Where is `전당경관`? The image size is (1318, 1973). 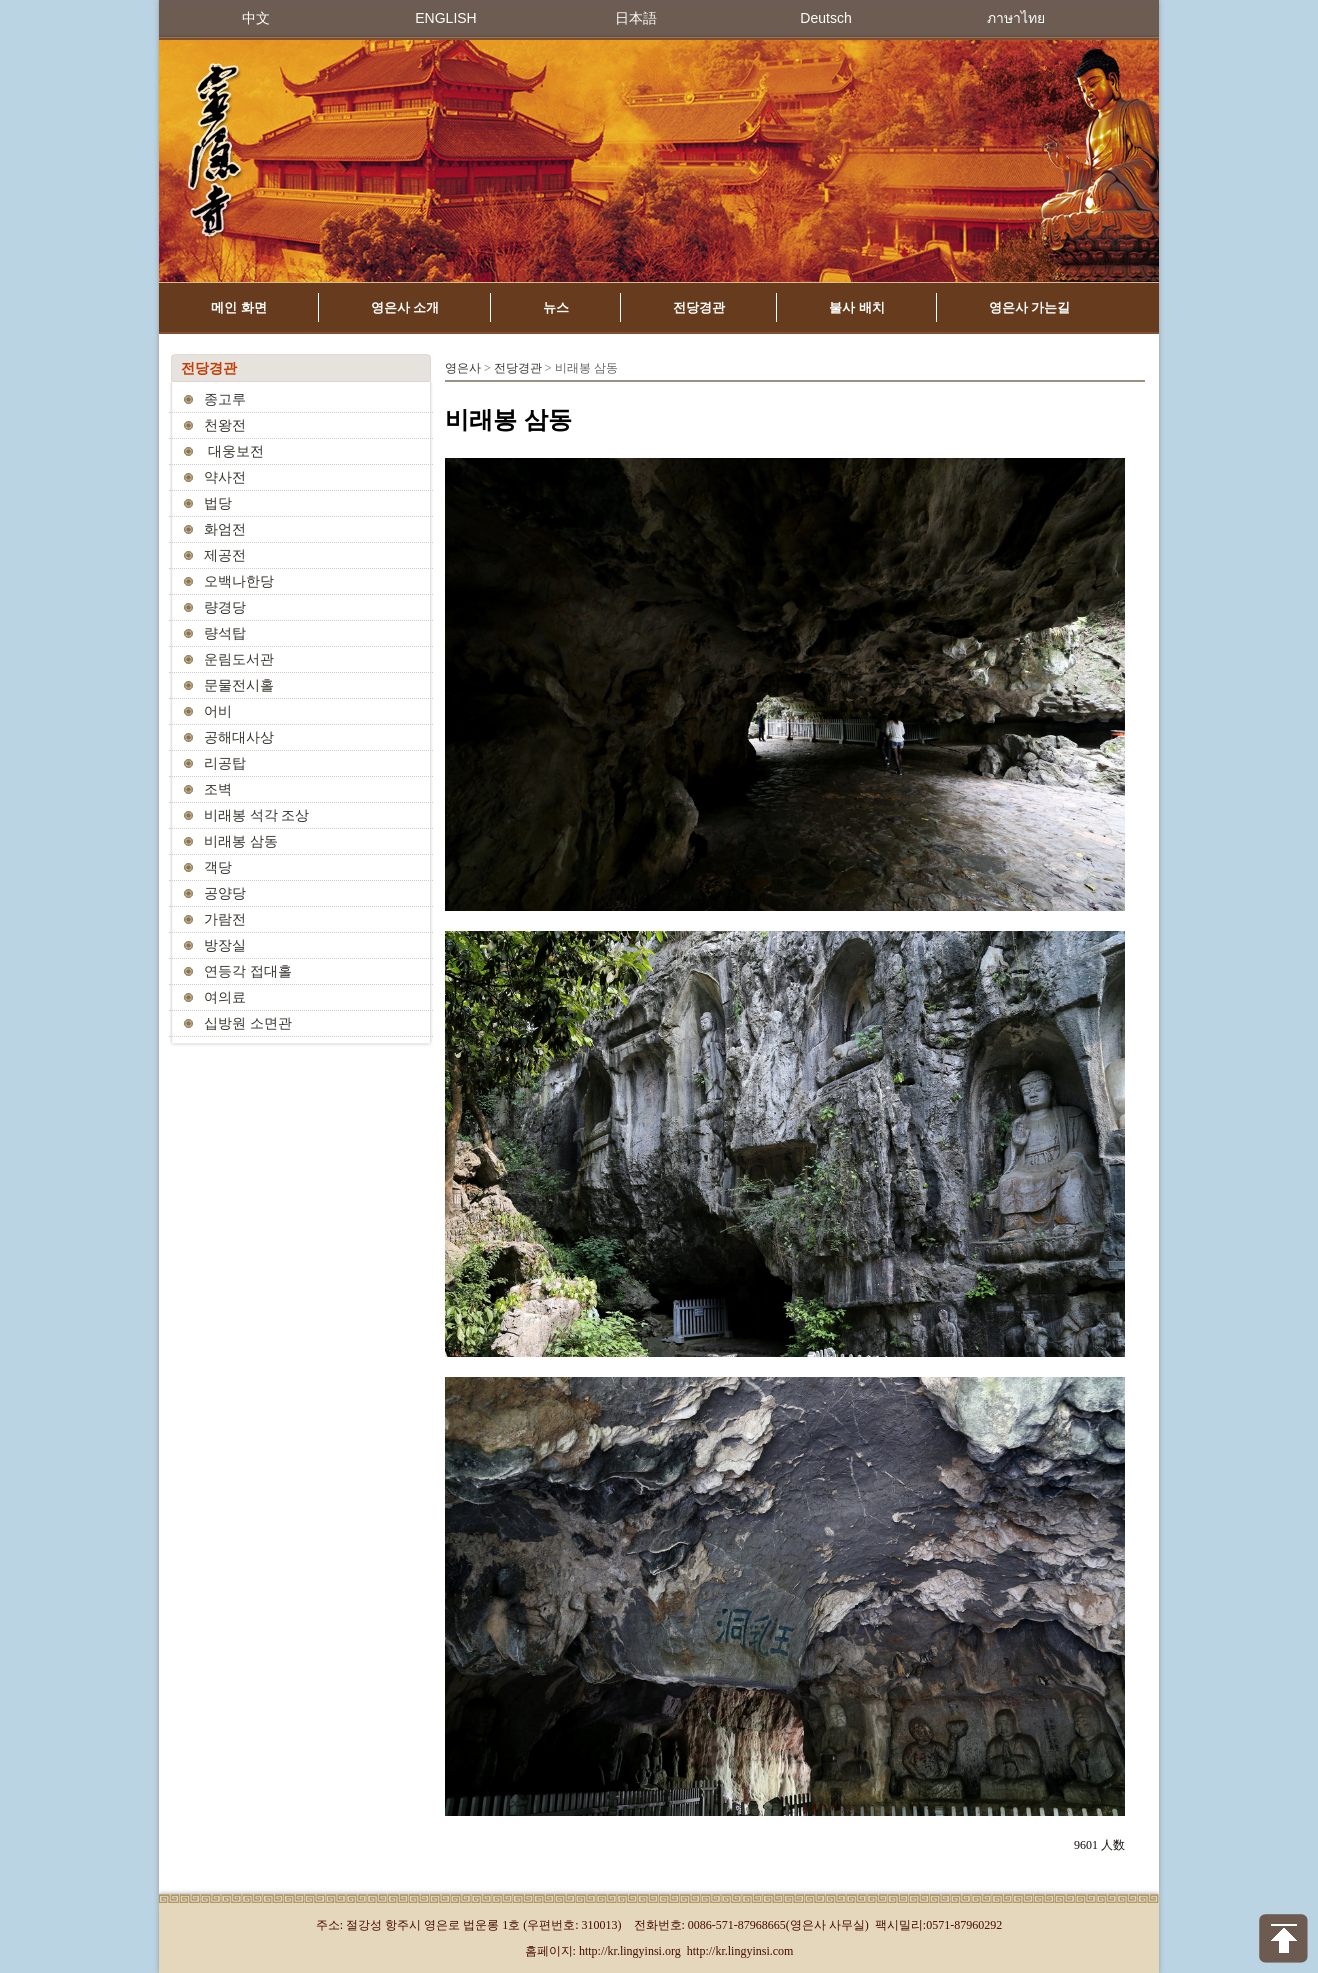
전당경관 is located at coordinates (699, 307).